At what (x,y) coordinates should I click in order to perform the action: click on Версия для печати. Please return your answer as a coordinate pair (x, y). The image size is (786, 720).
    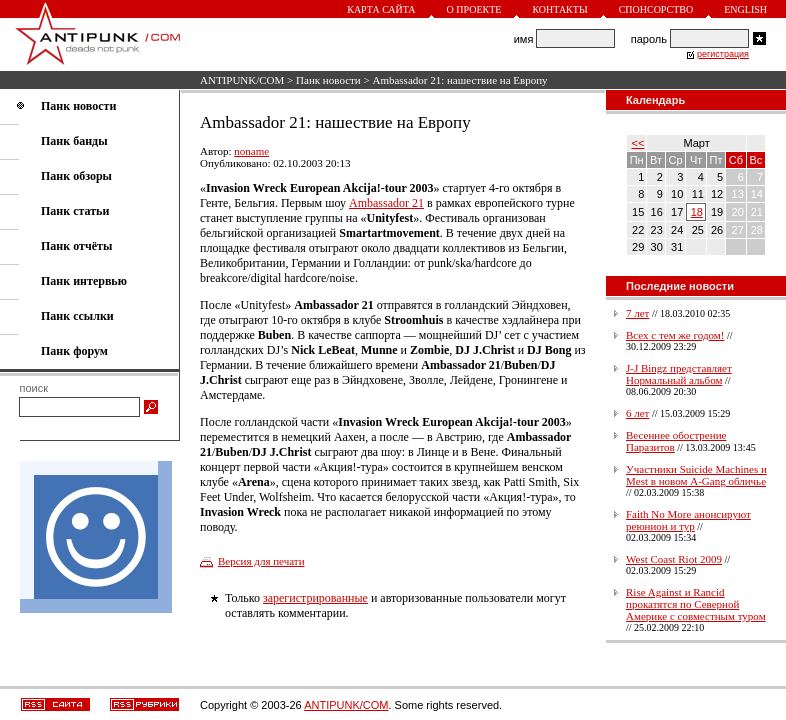
    Looking at the image, I should click on (261, 561).